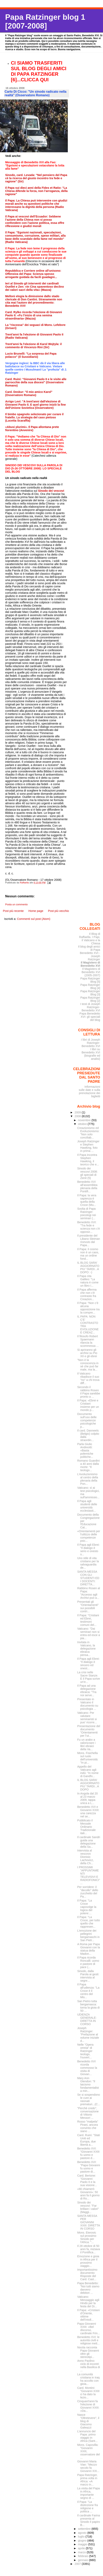 Image resolution: width=103 pixels, height=2576 pixels. Describe the element at coordinates (88, 1935) in the screenshot. I see `L'emozione dei pellegrini bergamaschi in San Pietr...` at that location.